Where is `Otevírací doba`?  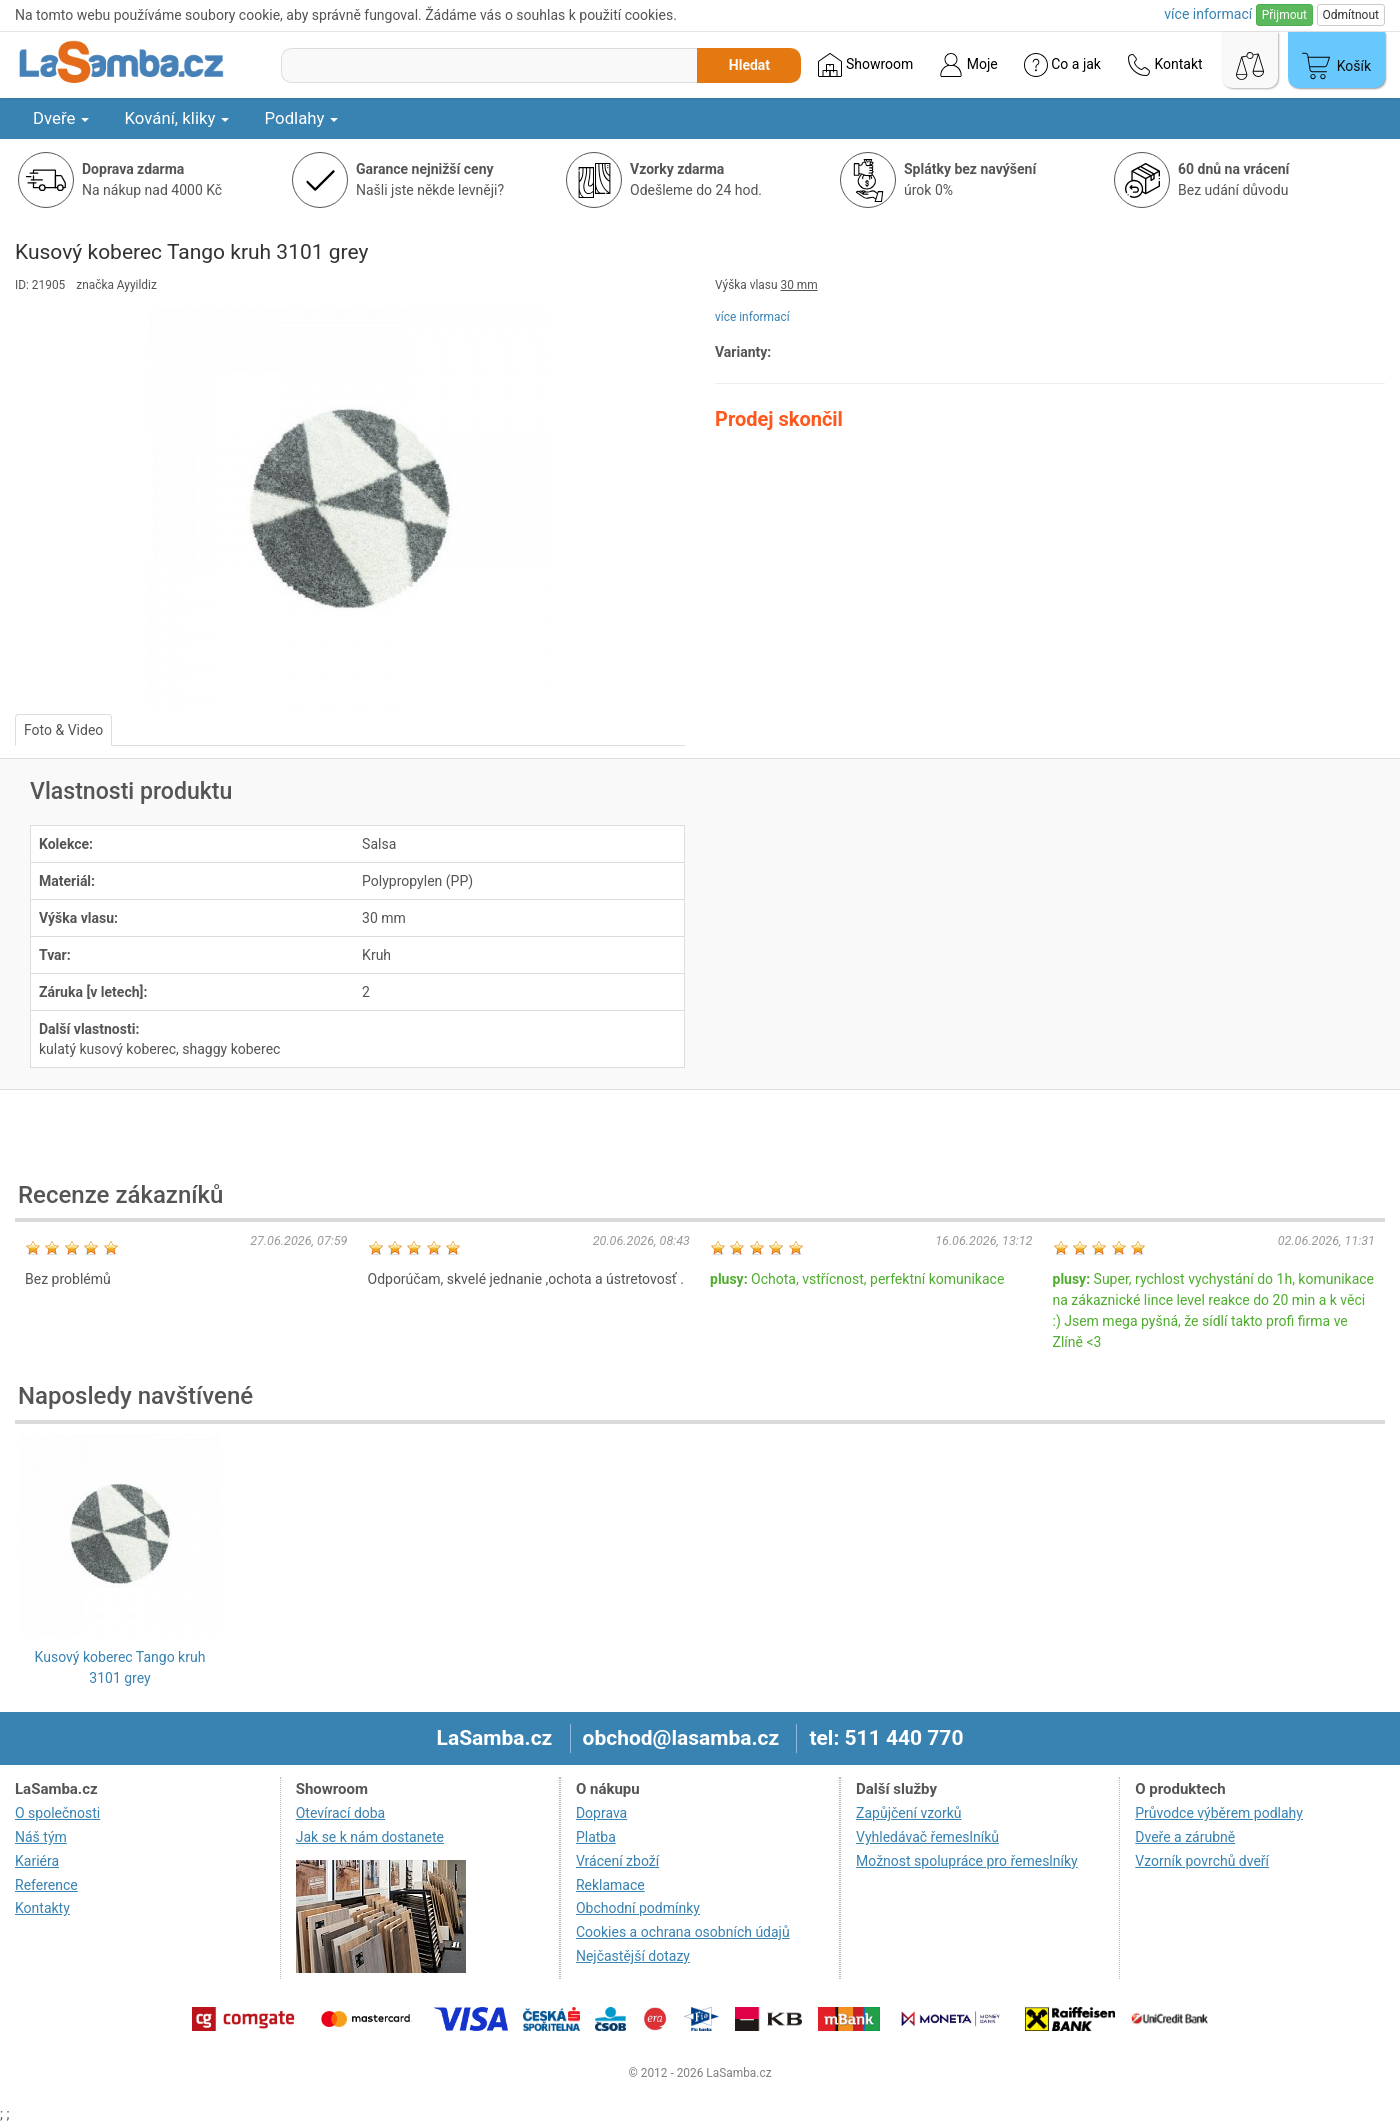 Otevírací doba is located at coordinates (341, 1813).